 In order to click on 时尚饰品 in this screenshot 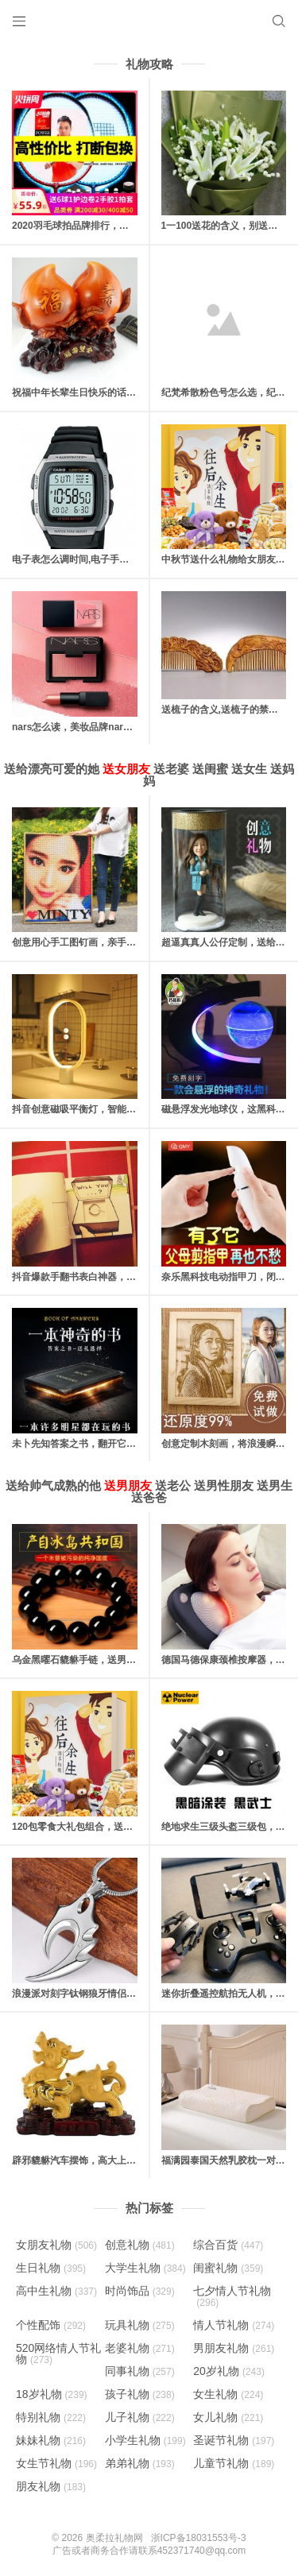, I will do `click(140, 2290)`.